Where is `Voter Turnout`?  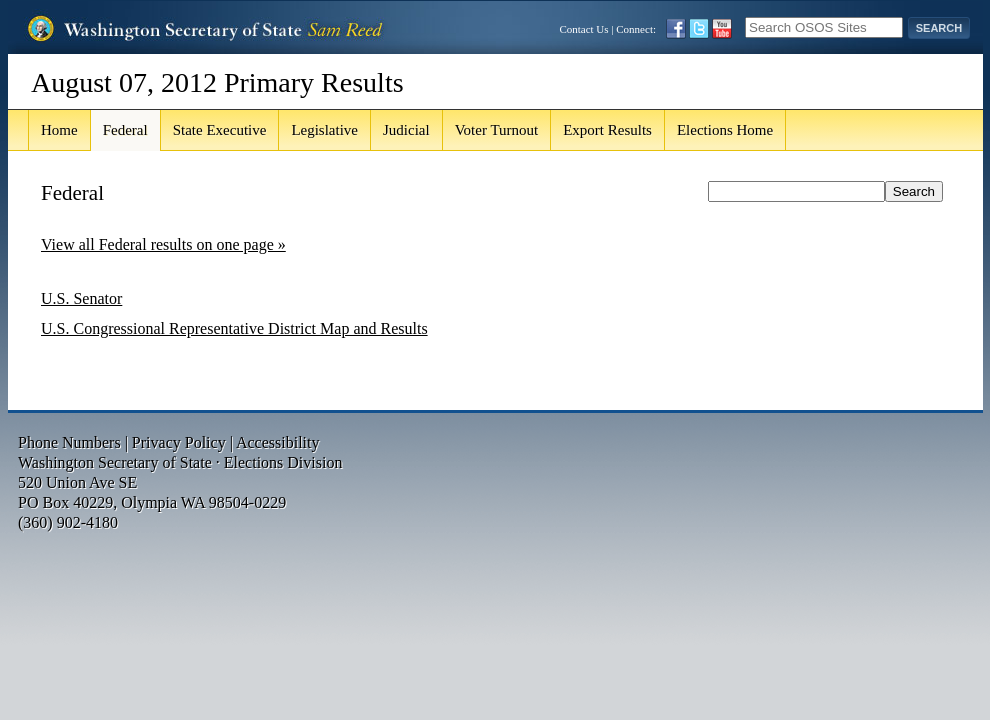 Voter Turnout is located at coordinates (497, 130).